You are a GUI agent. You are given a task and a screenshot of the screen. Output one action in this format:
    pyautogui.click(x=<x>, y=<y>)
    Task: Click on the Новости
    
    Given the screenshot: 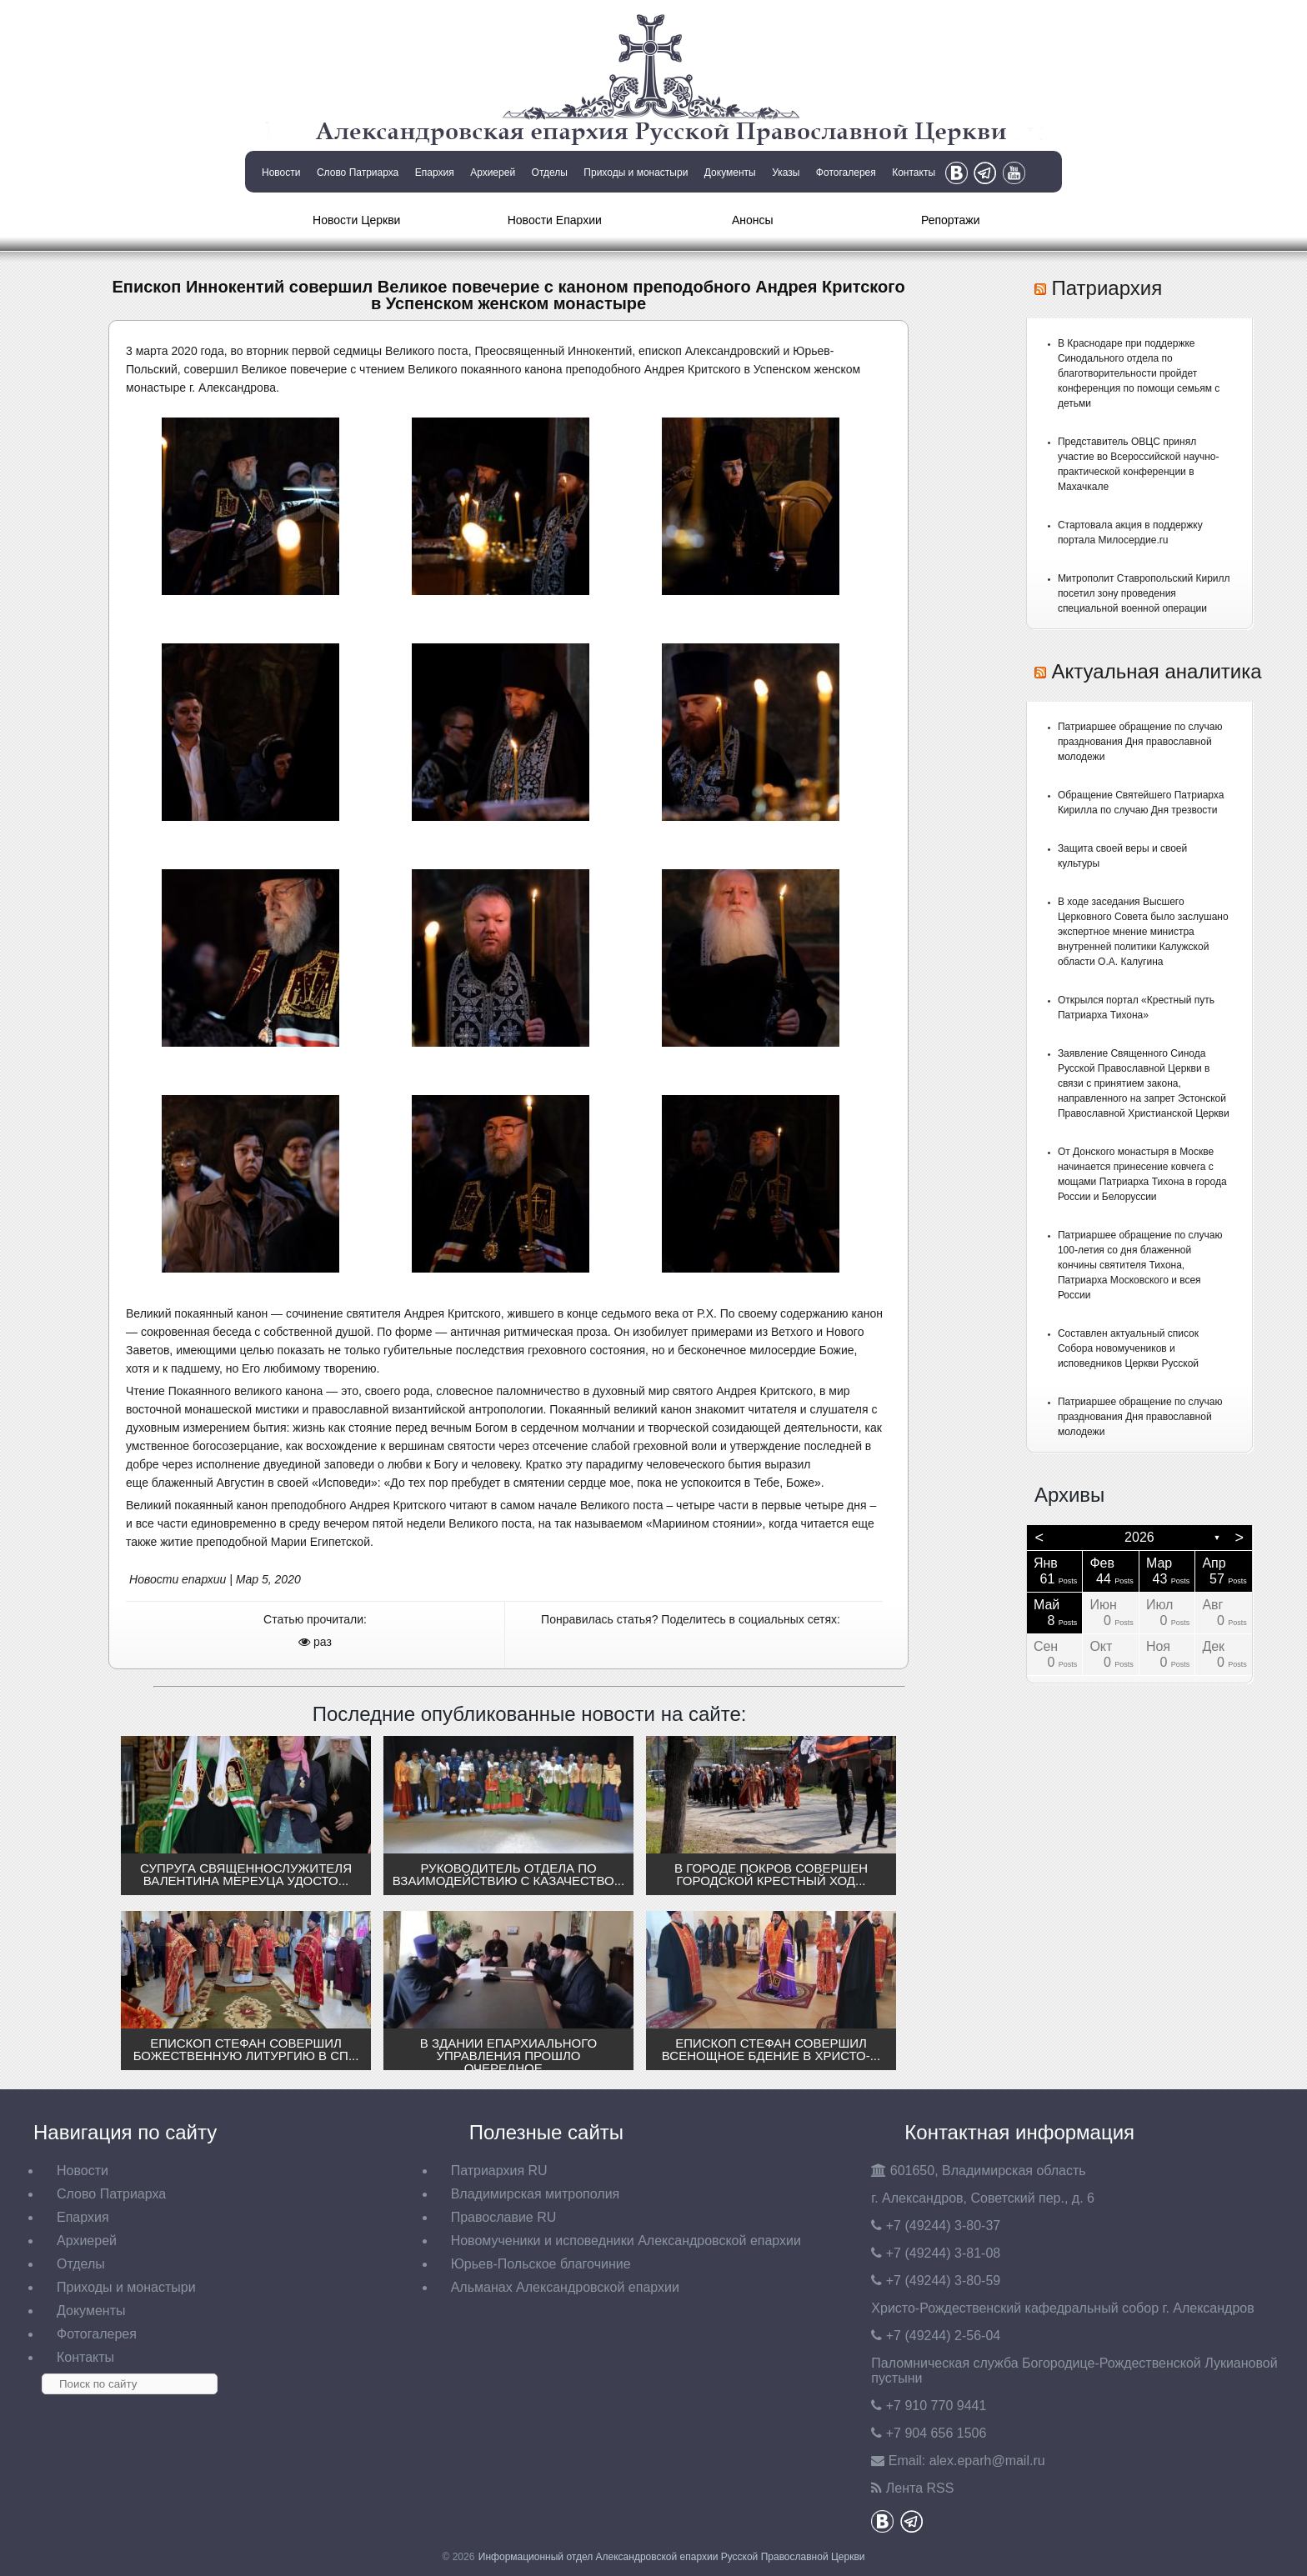 What is the action you would take?
    pyautogui.click(x=281, y=172)
    